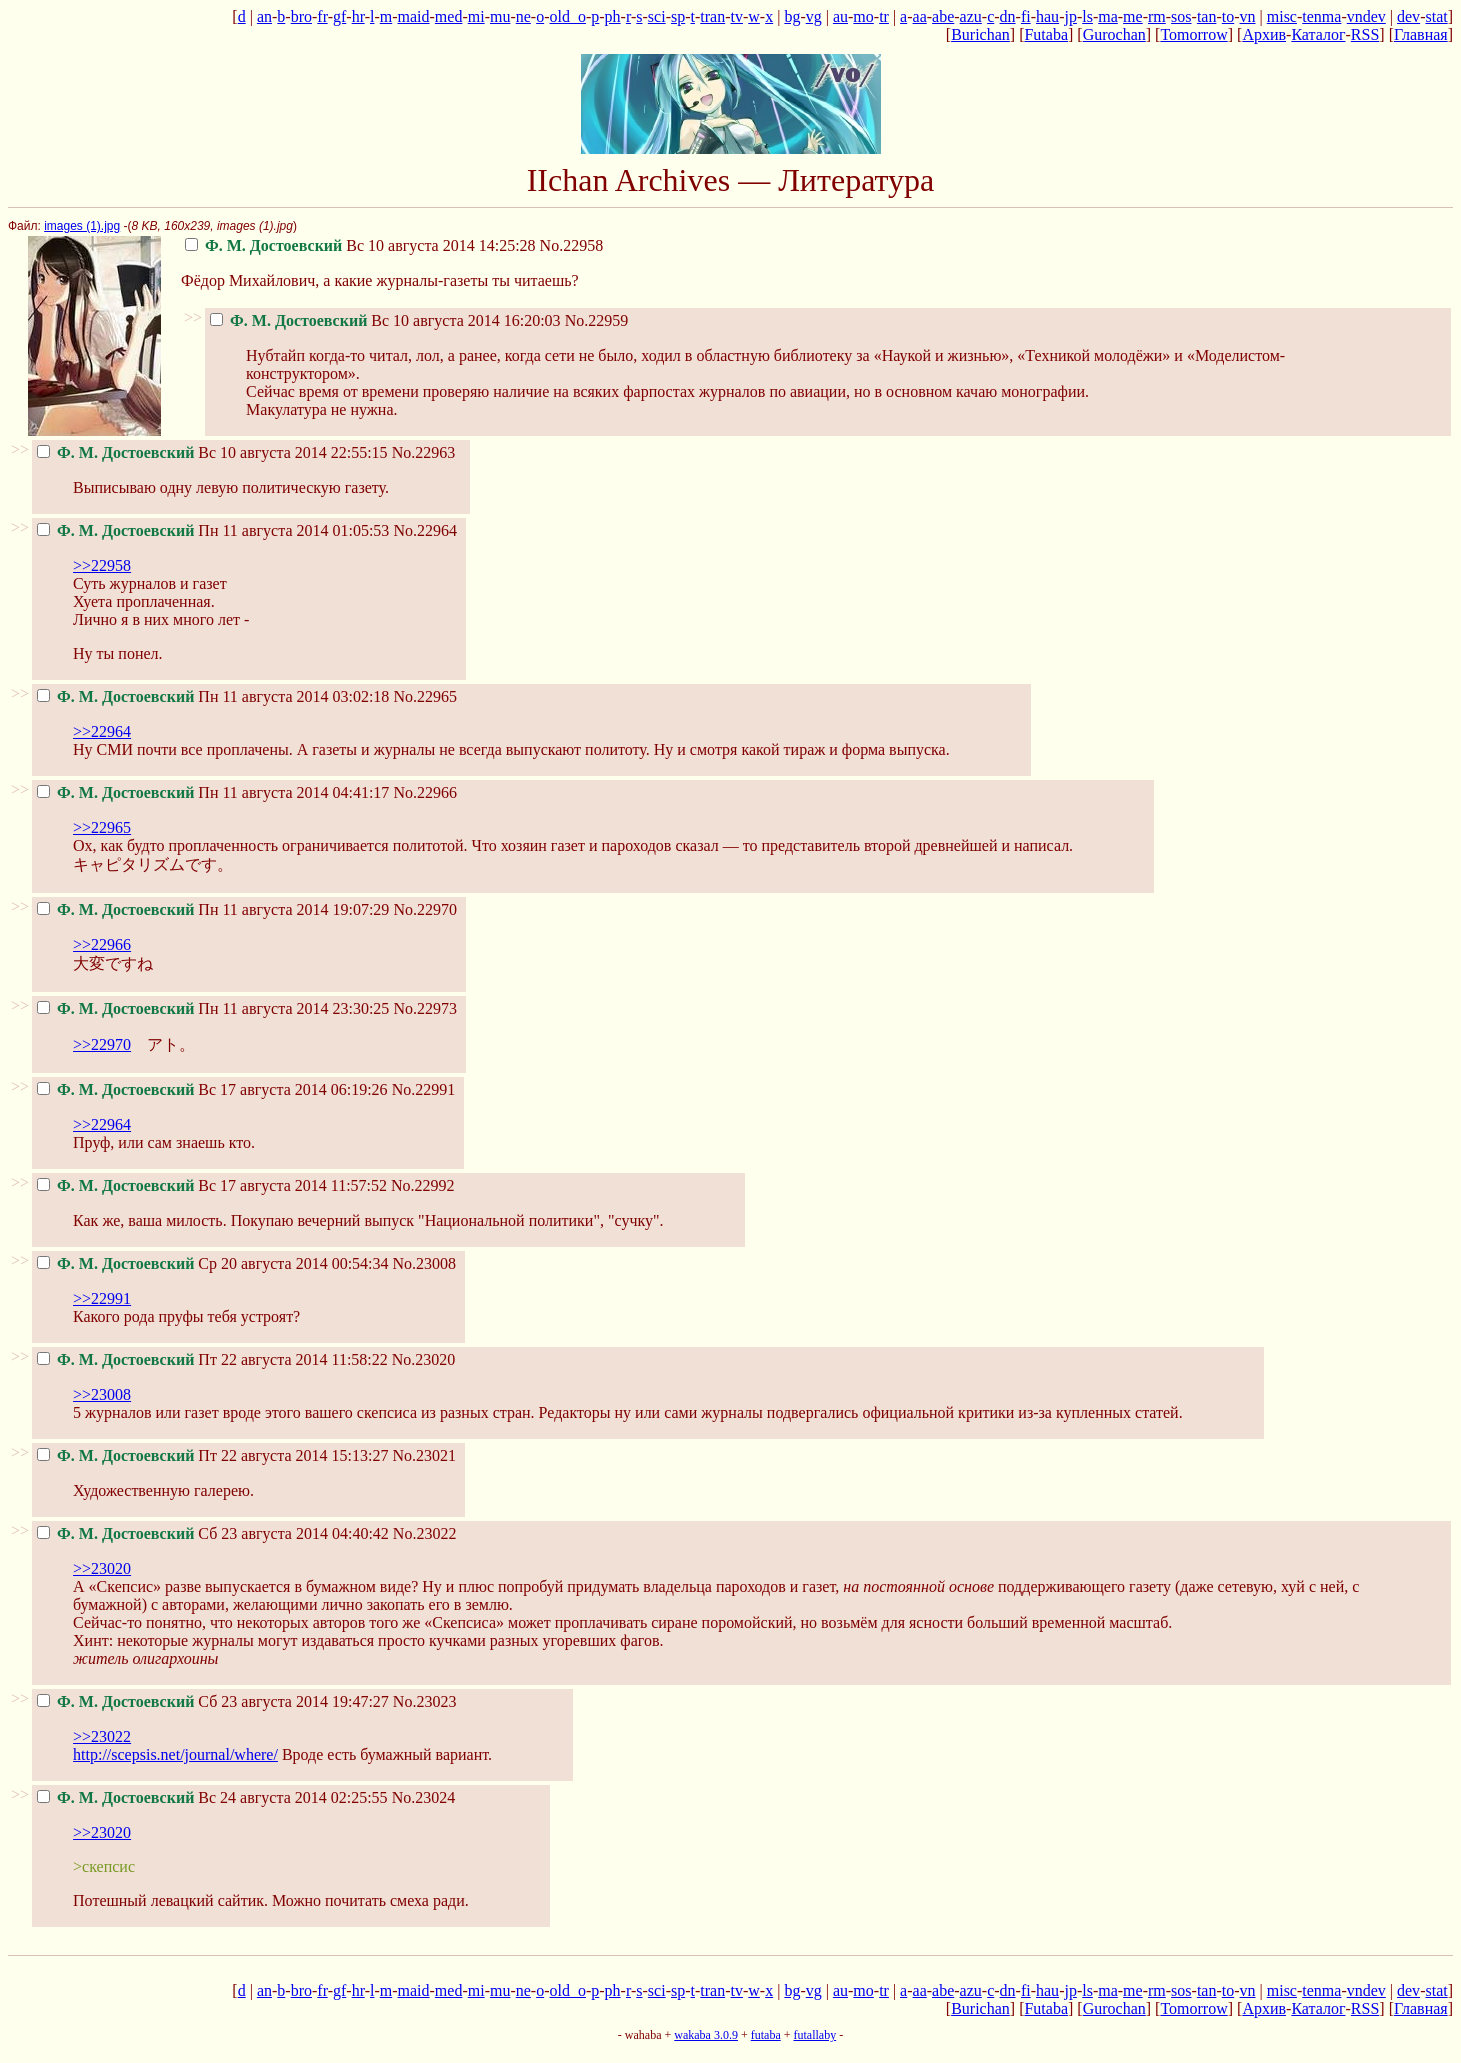  Describe the element at coordinates (425, 1701) in the screenshot. I see `No.23023` at that location.